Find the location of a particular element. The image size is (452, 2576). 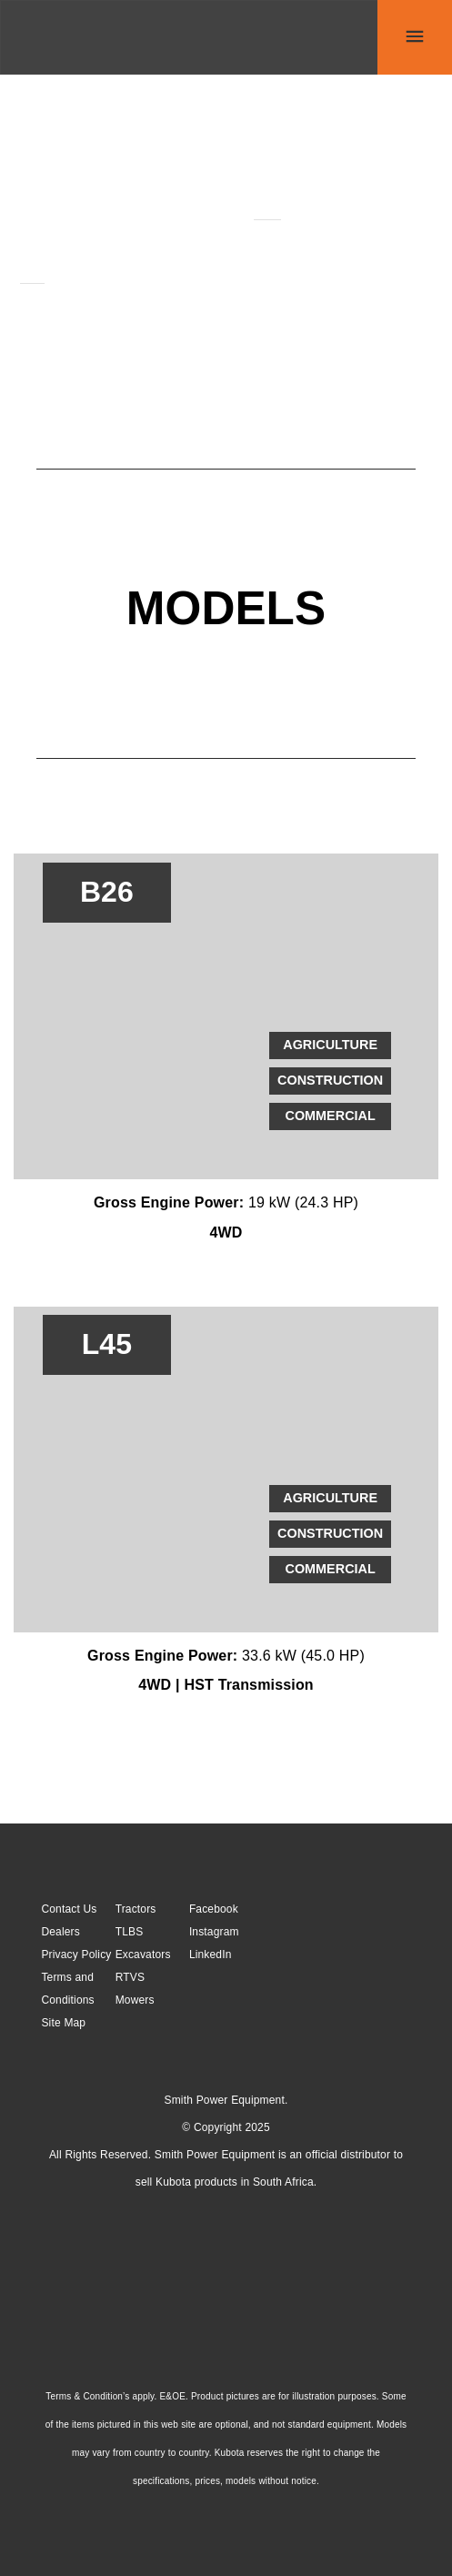

Instagram is located at coordinates (214, 1931).